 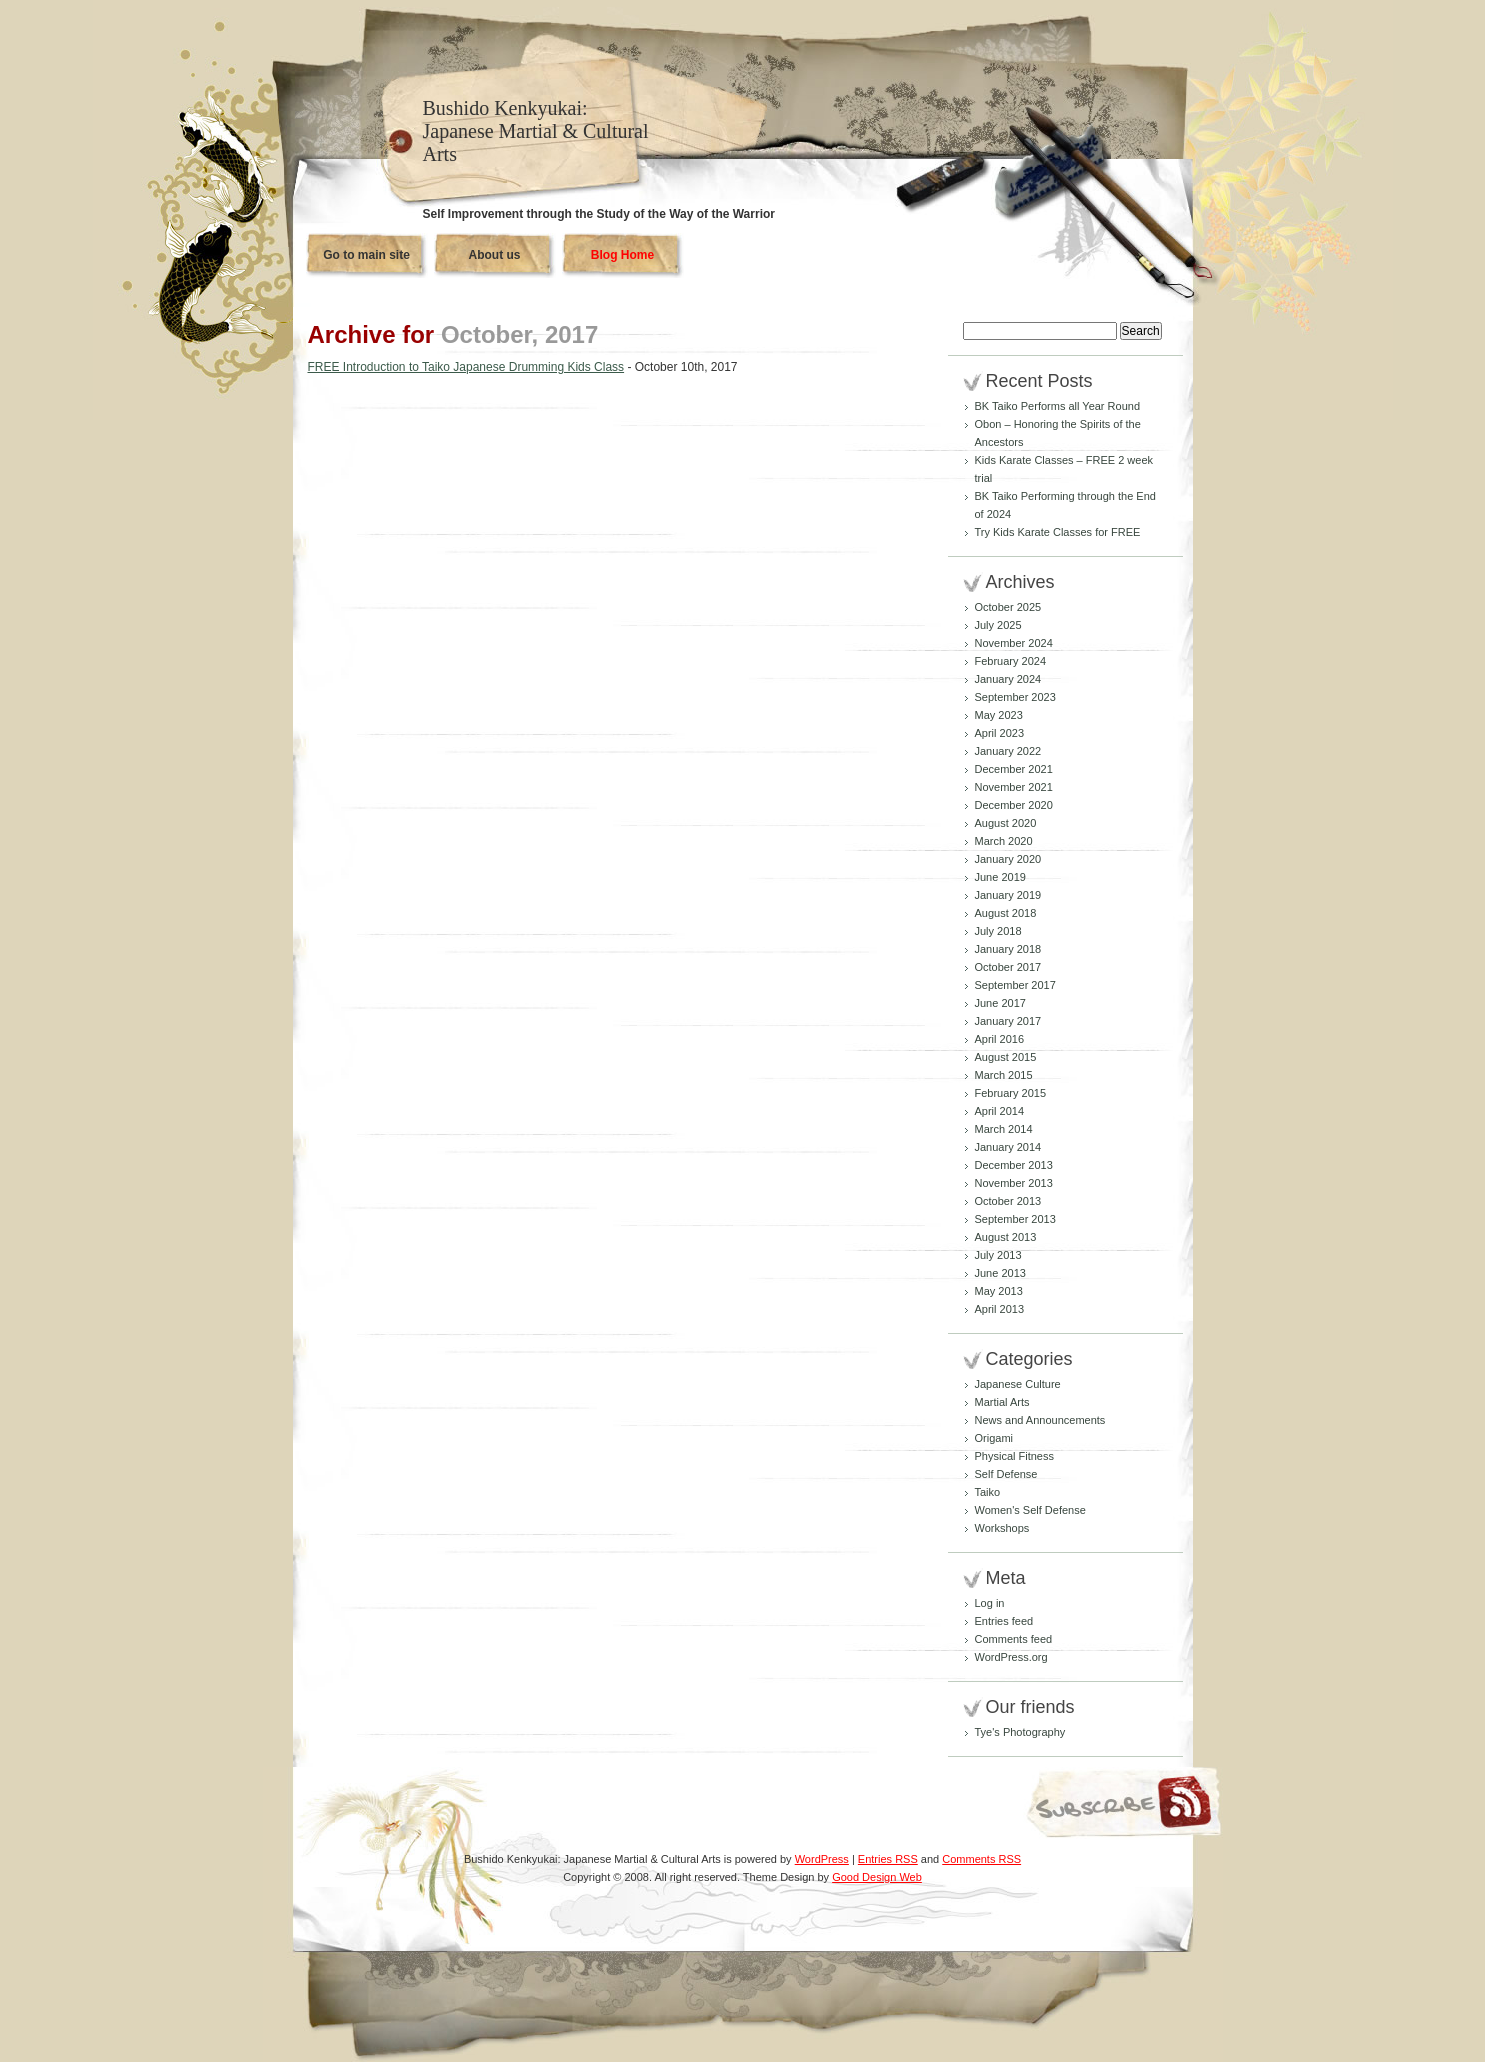 I want to click on Entries feed, so click(x=1004, y=1621).